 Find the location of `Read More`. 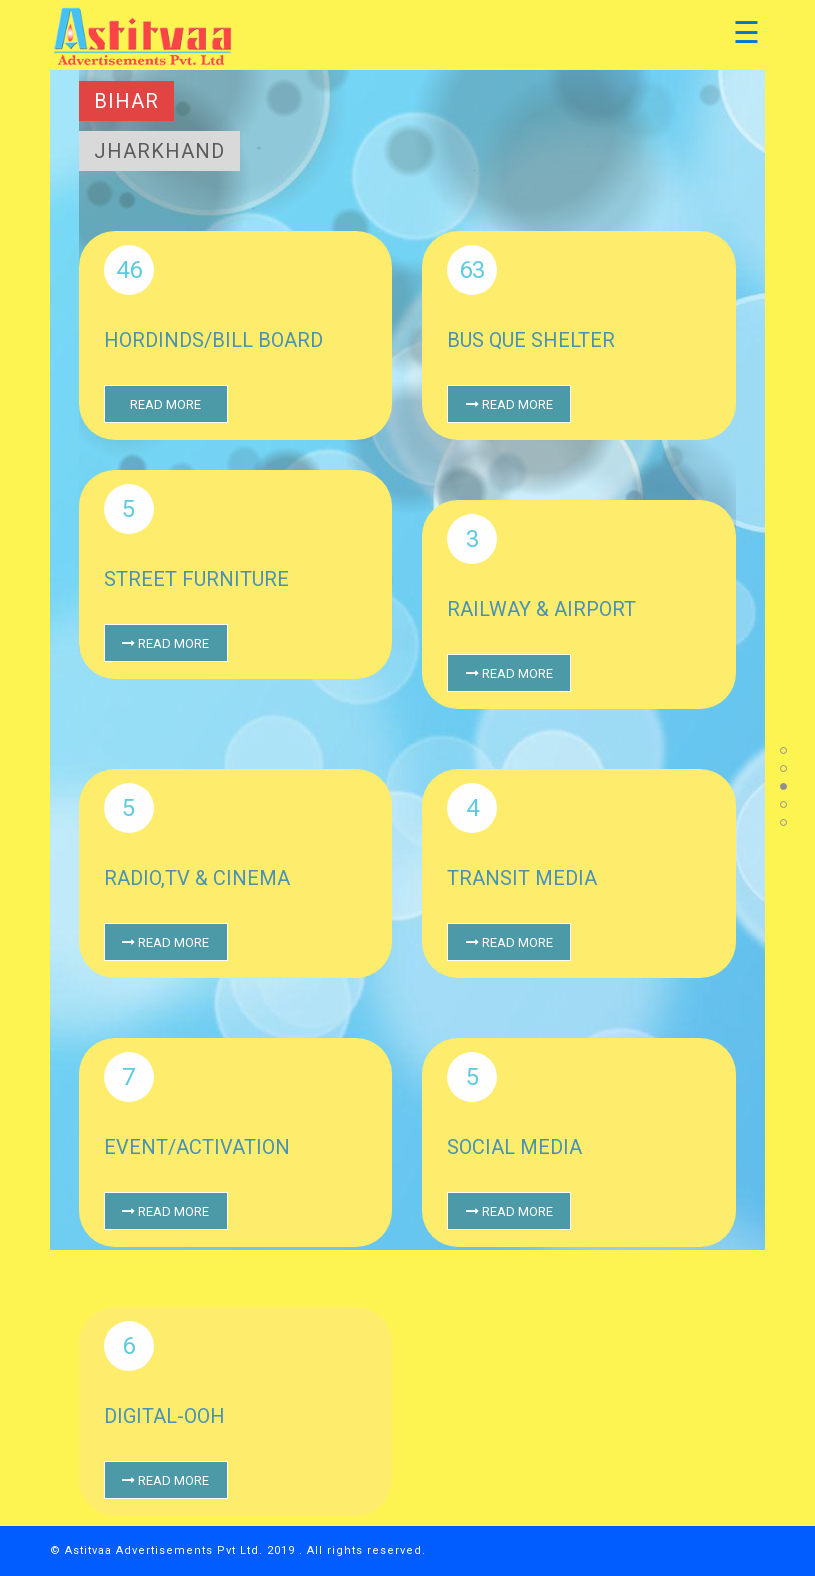

Read More is located at coordinates (165, 404).